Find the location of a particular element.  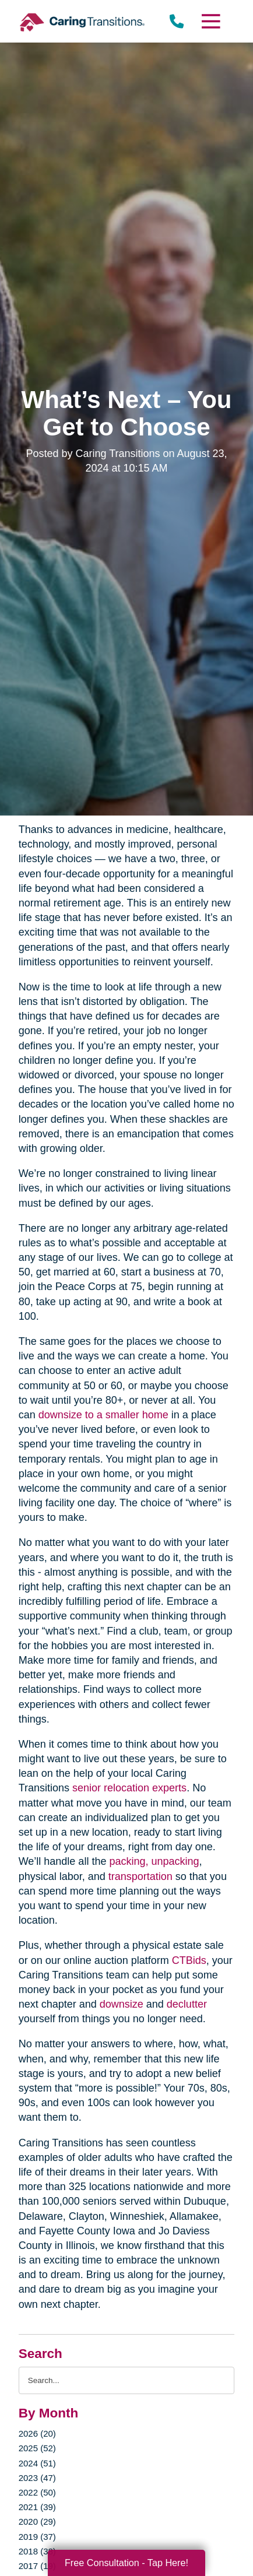

2018 (38) is located at coordinates (37, 2551).